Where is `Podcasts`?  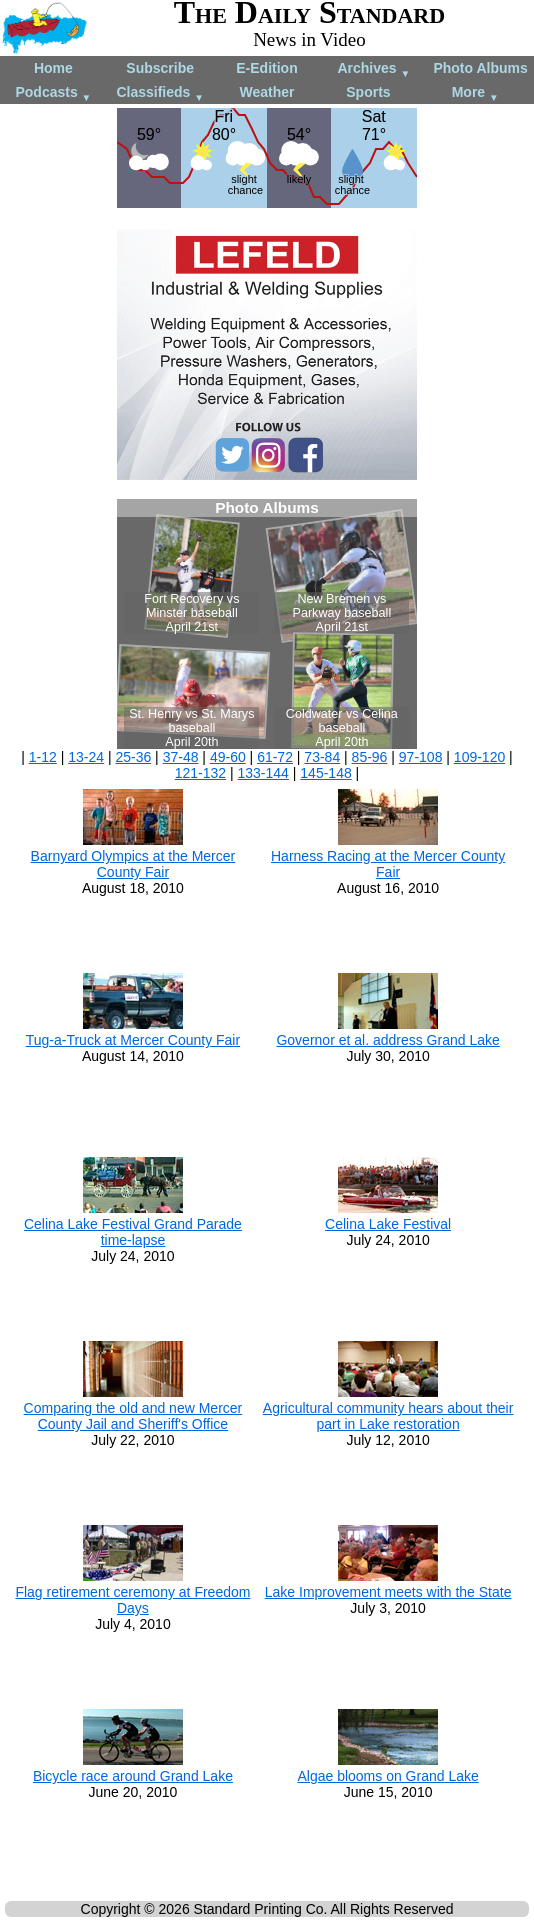
Podcasts is located at coordinates (53, 93).